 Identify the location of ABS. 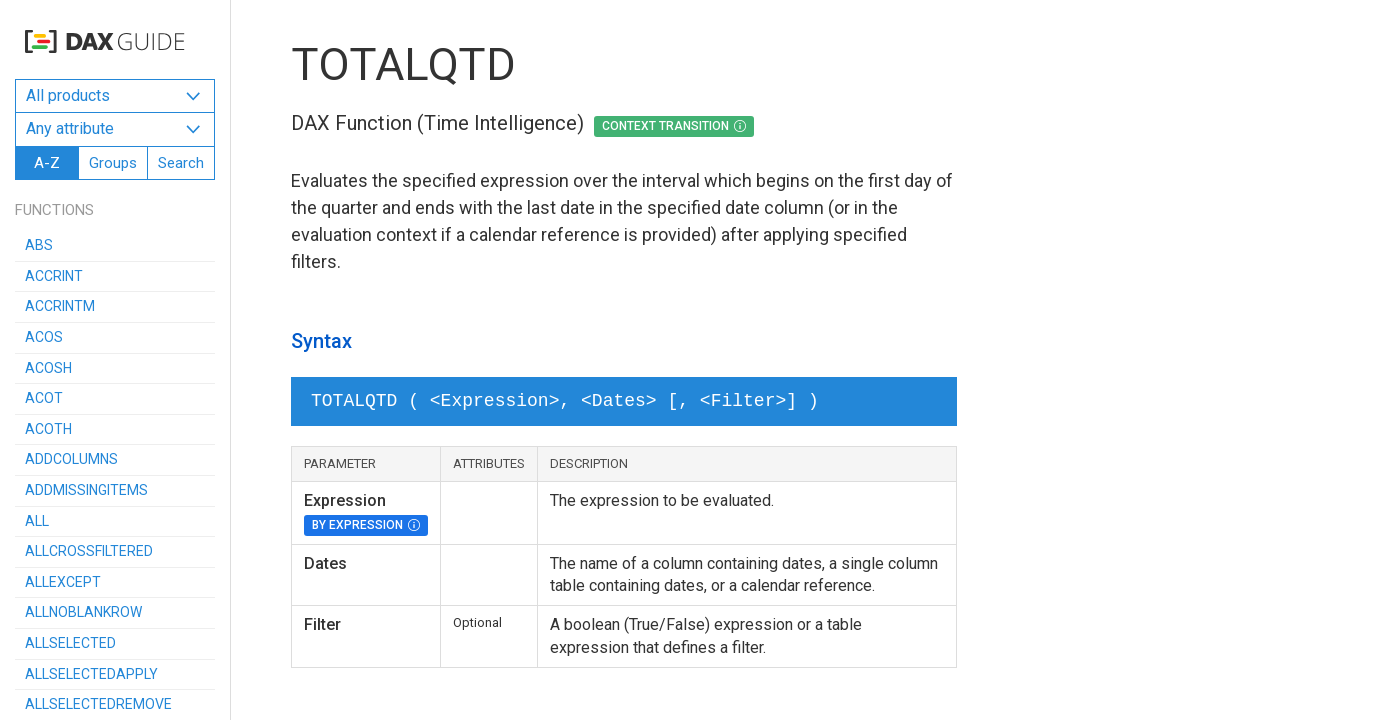
(39, 245).